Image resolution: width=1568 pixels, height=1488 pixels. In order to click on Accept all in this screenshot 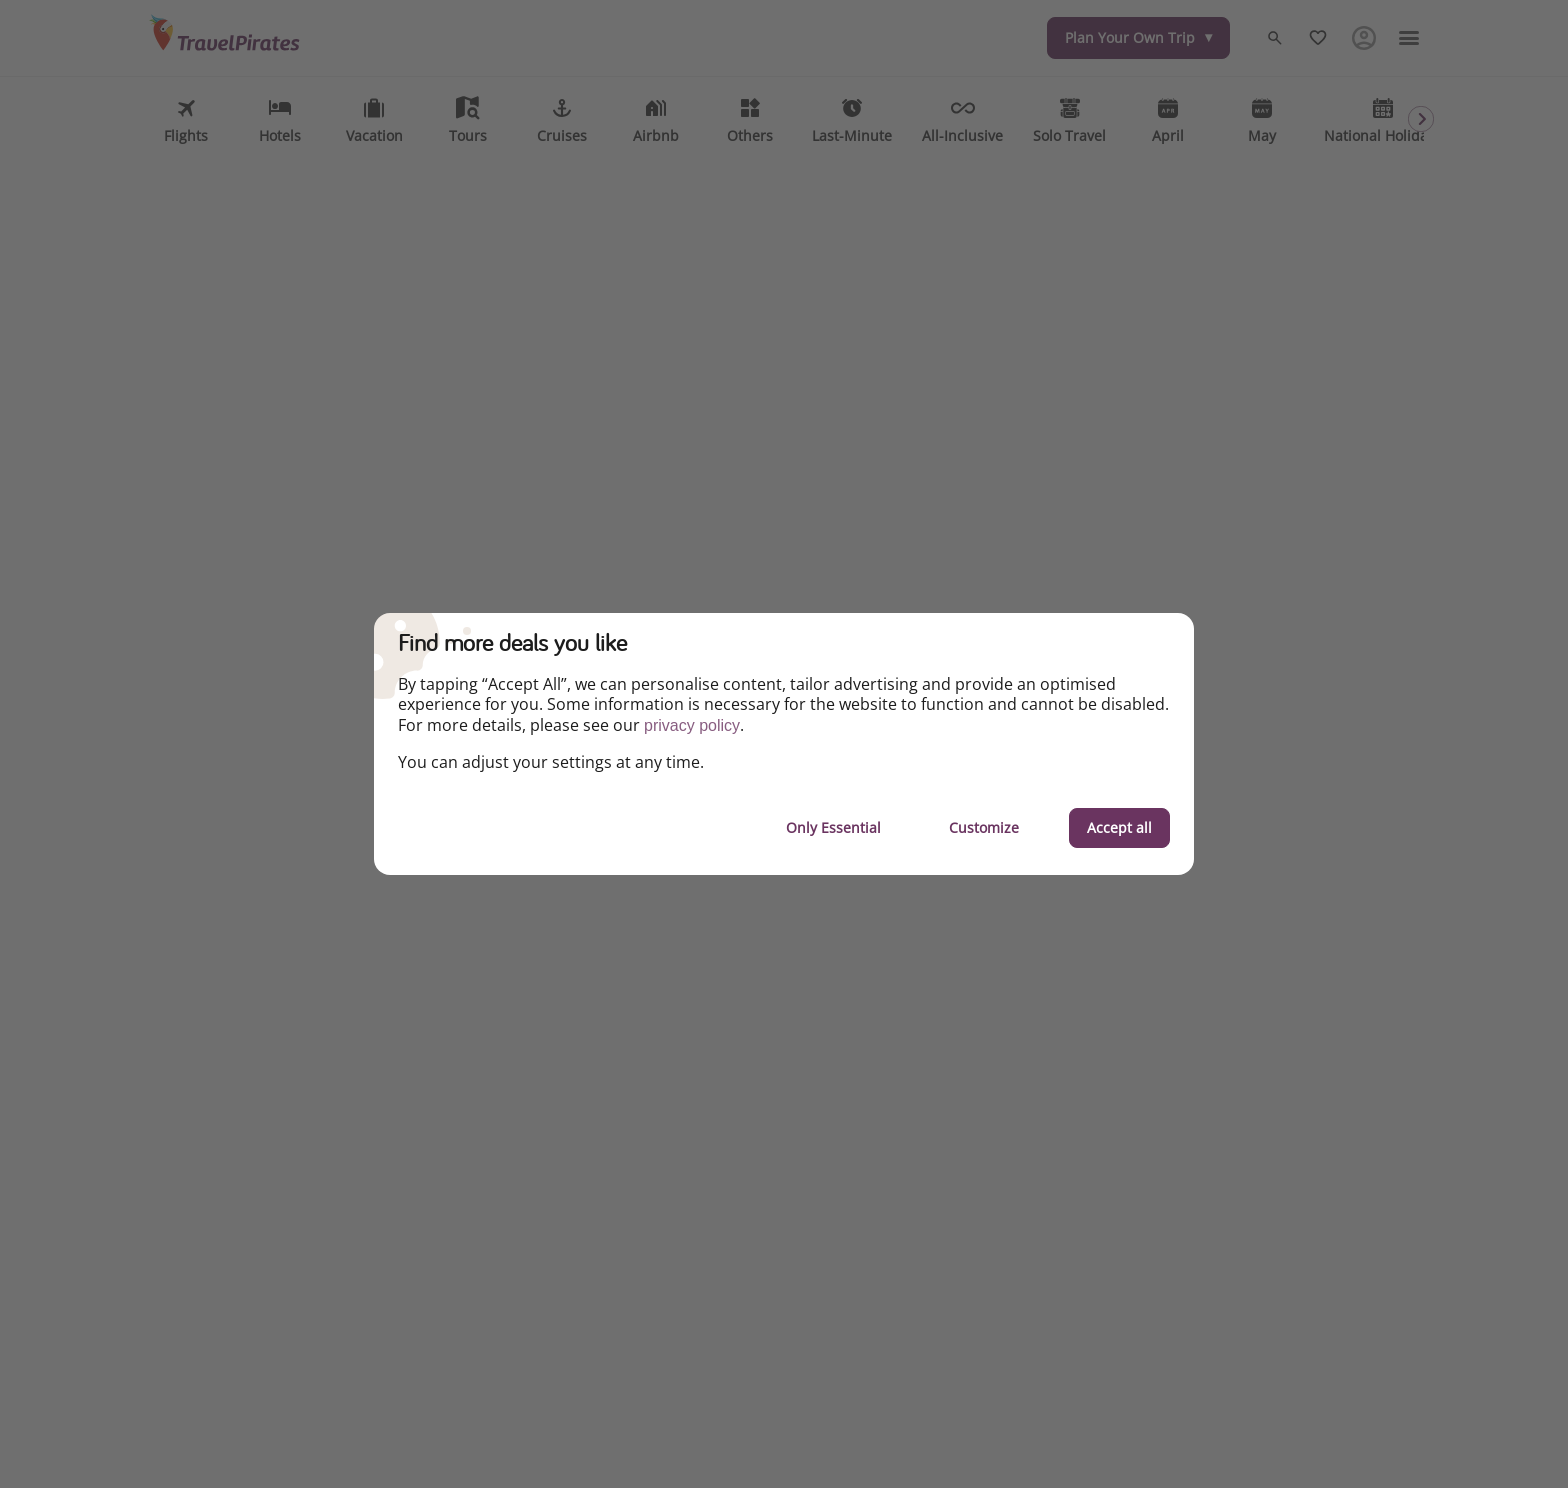, I will do `click(1119, 827)`.